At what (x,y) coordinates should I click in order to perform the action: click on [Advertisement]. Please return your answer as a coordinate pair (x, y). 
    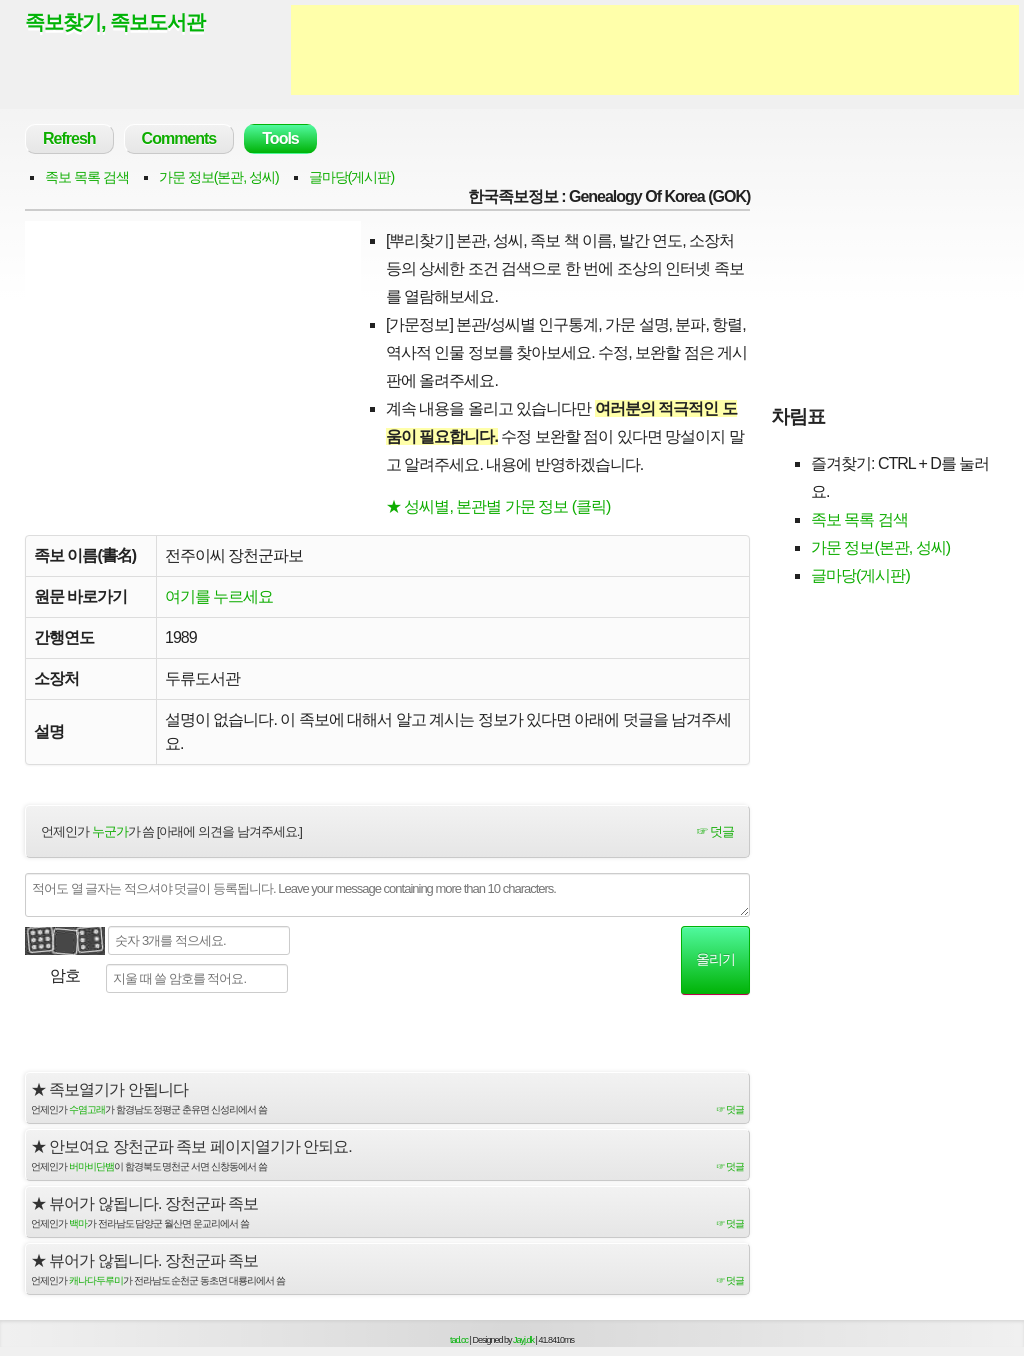
    Looking at the image, I should click on (655, 50).